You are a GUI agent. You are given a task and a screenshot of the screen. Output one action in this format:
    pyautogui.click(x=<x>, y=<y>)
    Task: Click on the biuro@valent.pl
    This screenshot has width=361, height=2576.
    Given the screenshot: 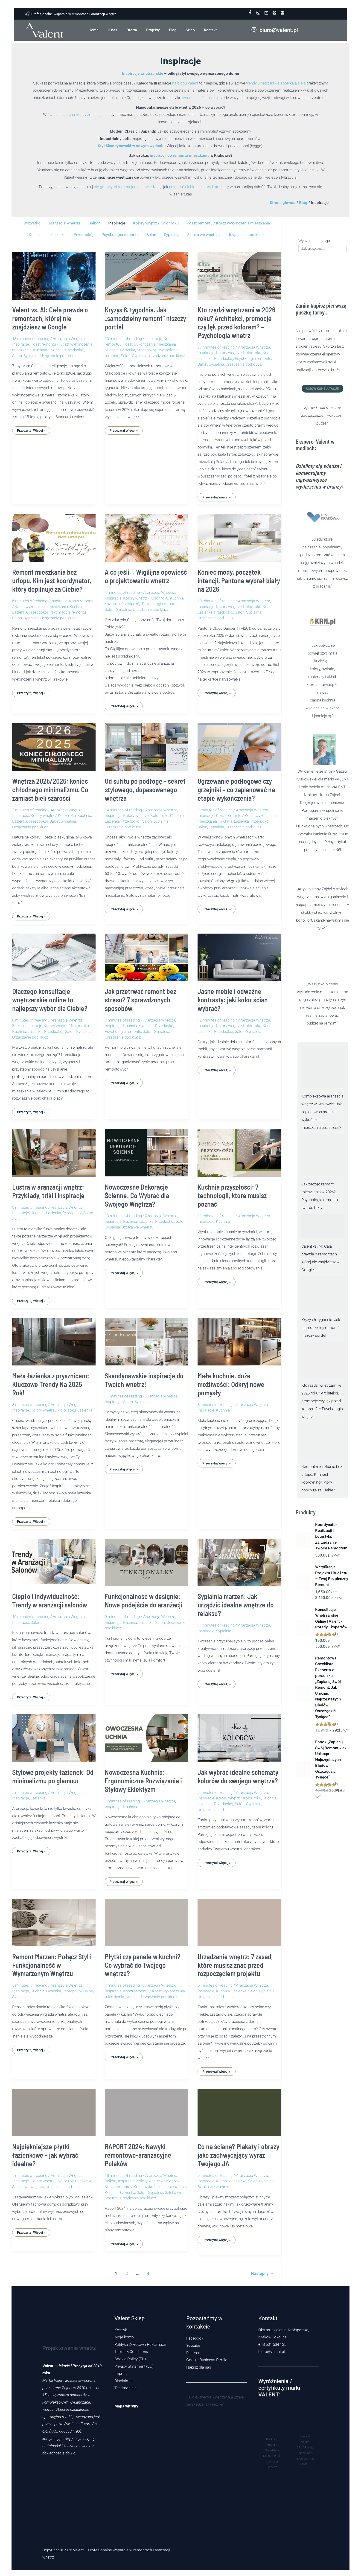 What is the action you would take?
    pyautogui.click(x=271, y=2351)
    